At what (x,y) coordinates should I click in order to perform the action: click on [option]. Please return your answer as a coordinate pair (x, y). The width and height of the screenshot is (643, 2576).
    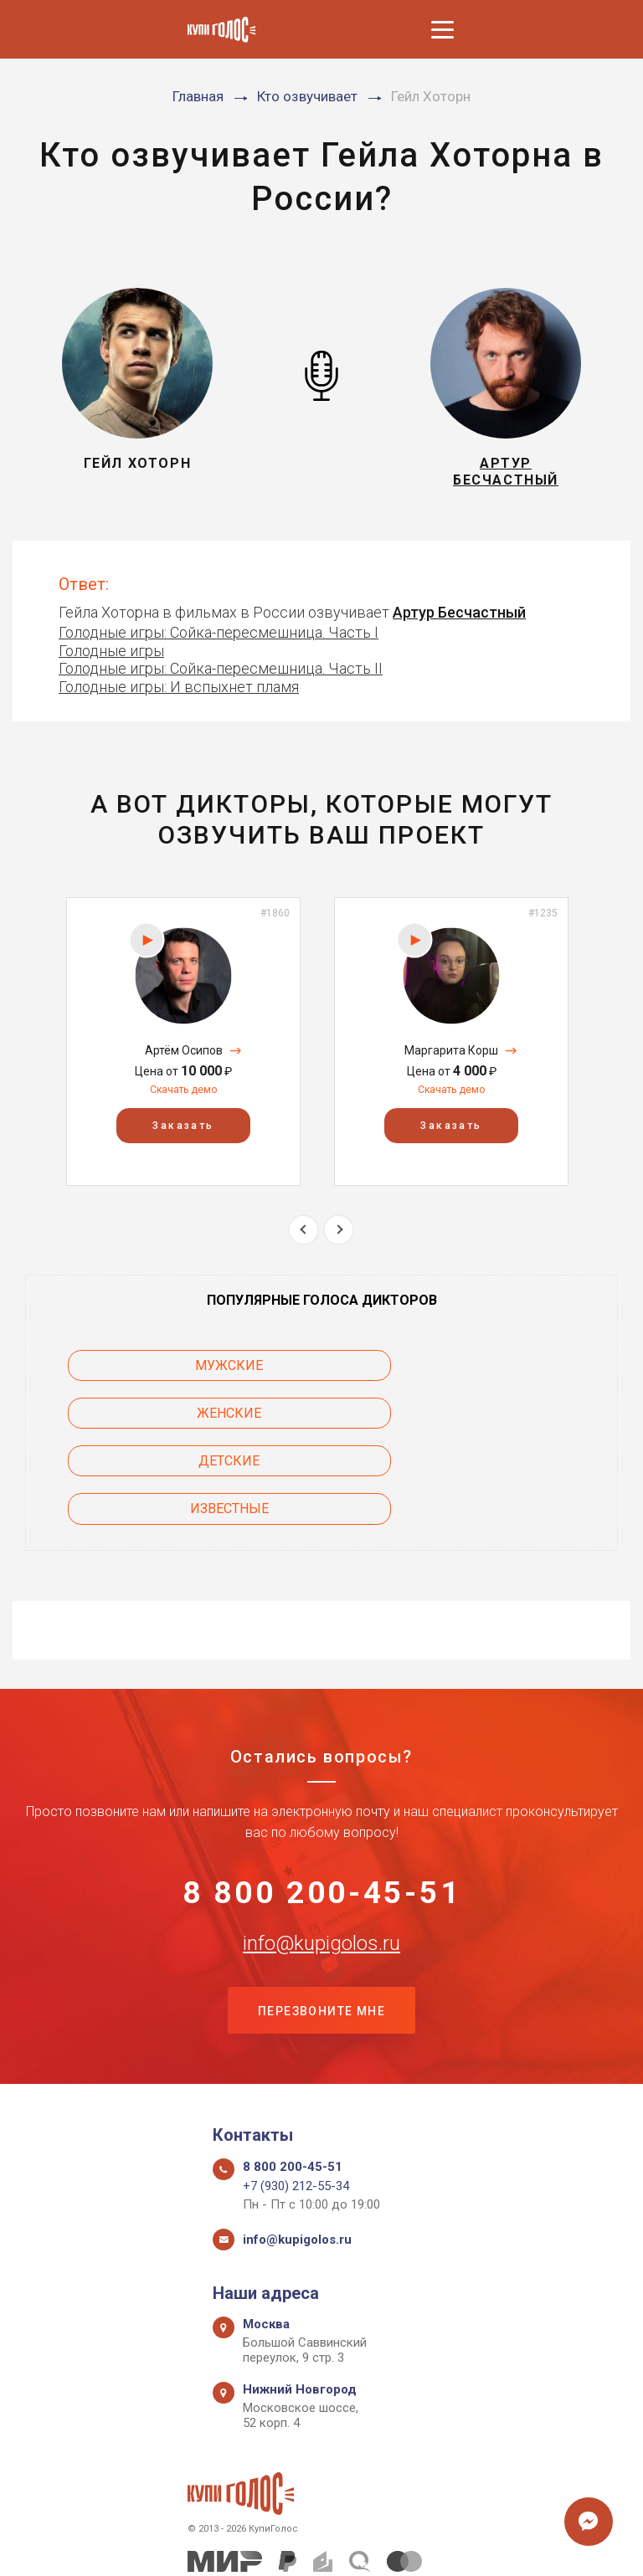
    Looking at the image, I should click on (183, 1048).